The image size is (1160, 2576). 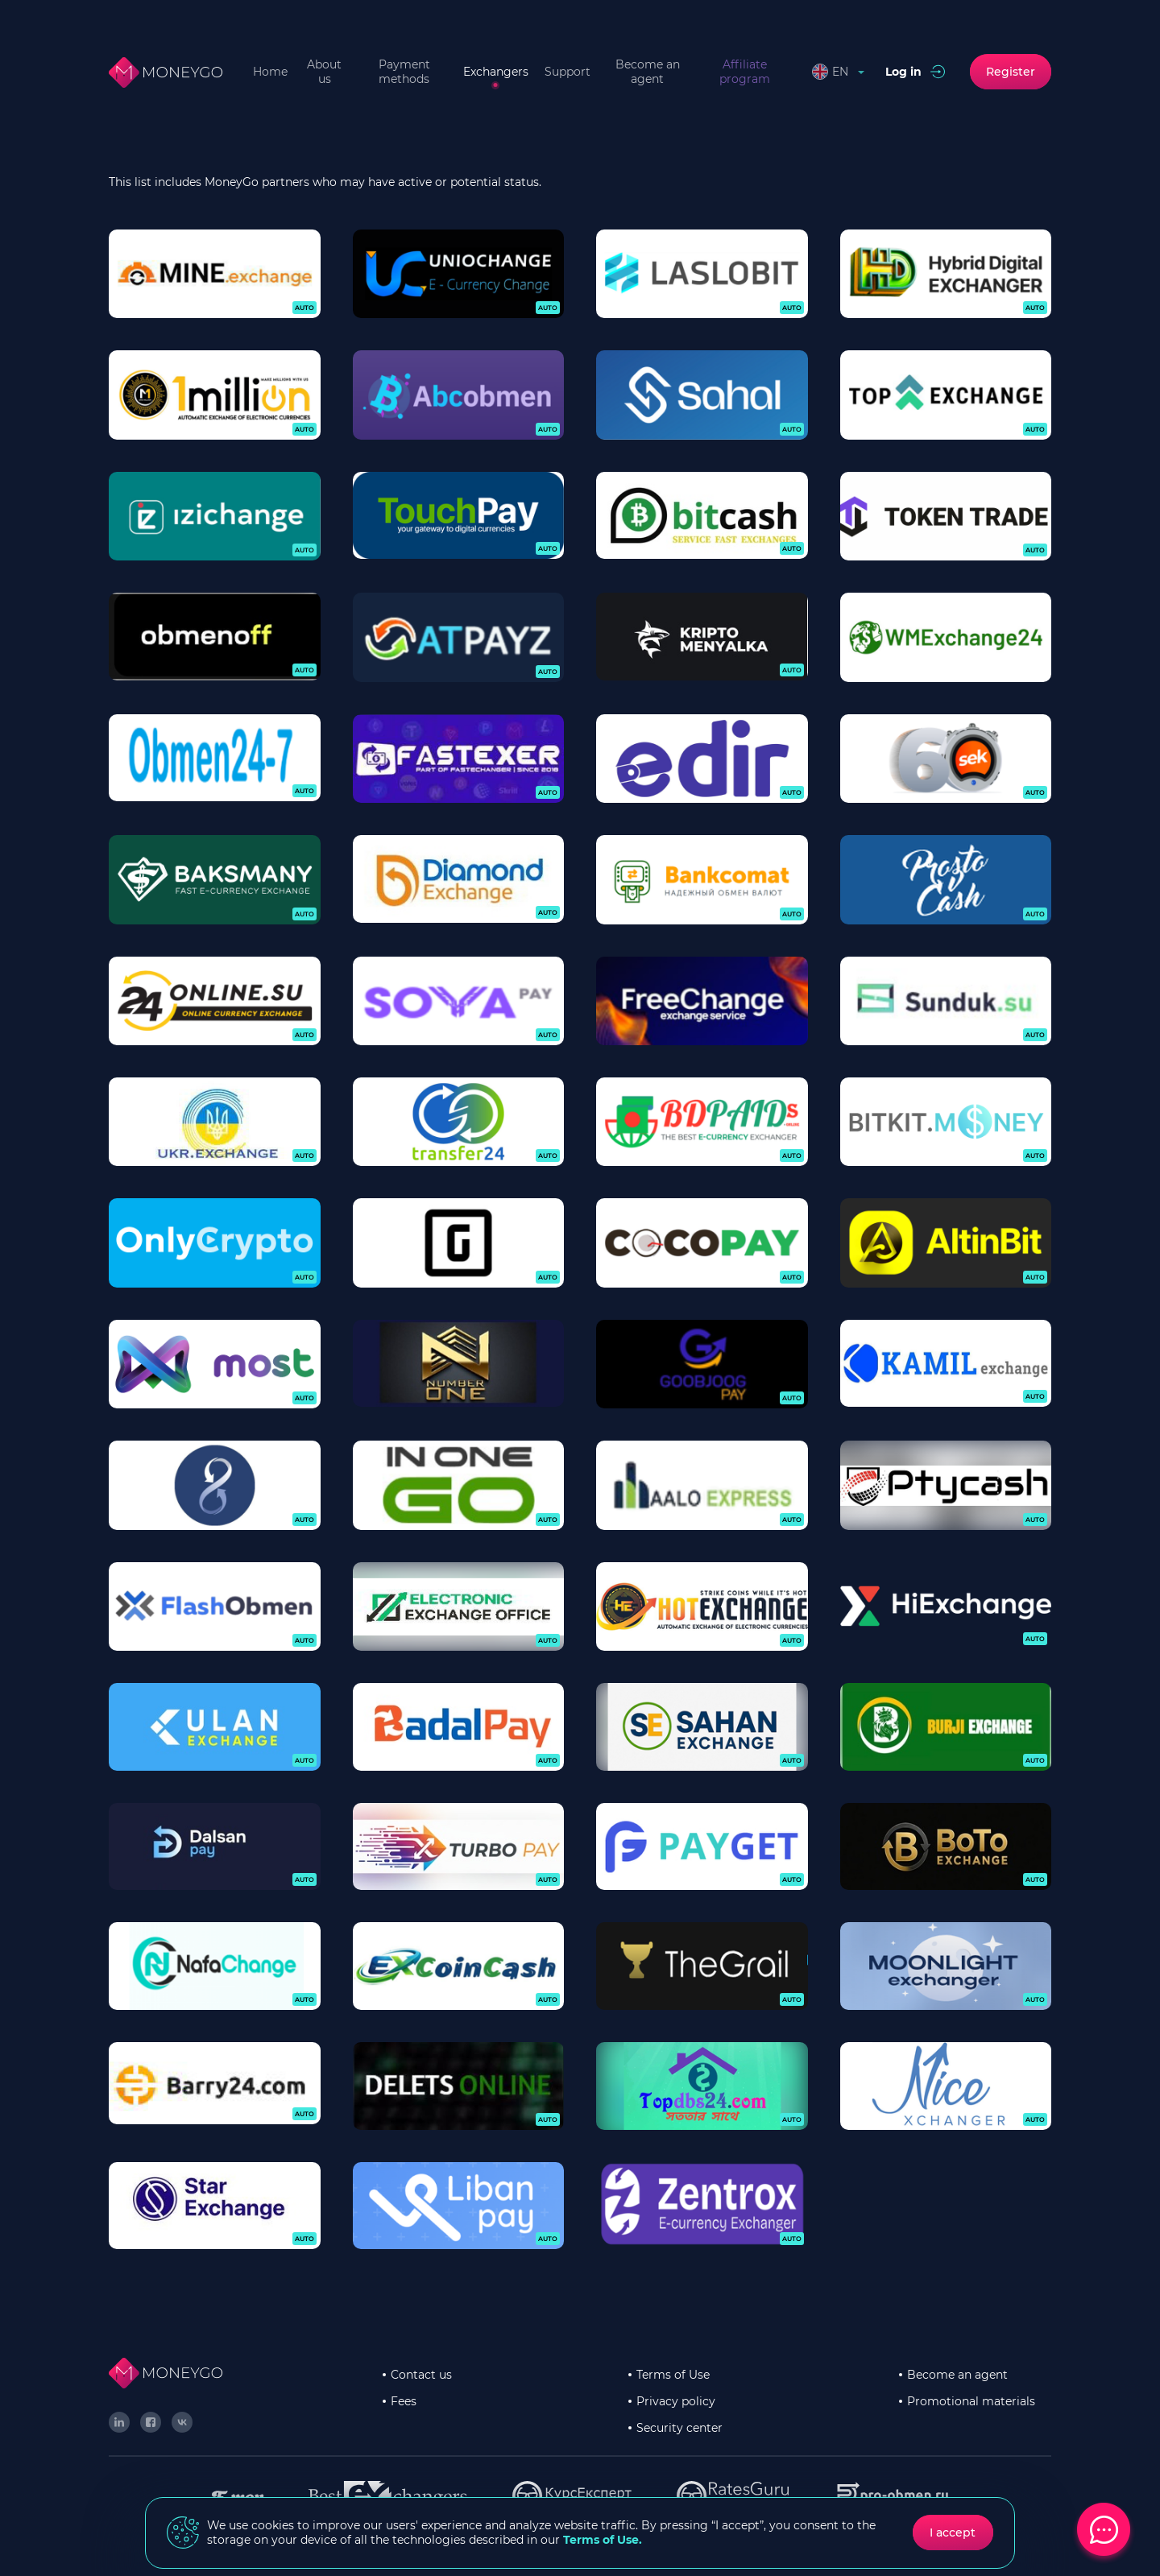 What do you see at coordinates (744, 71) in the screenshot?
I see `Affiliate program` at bounding box center [744, 71].